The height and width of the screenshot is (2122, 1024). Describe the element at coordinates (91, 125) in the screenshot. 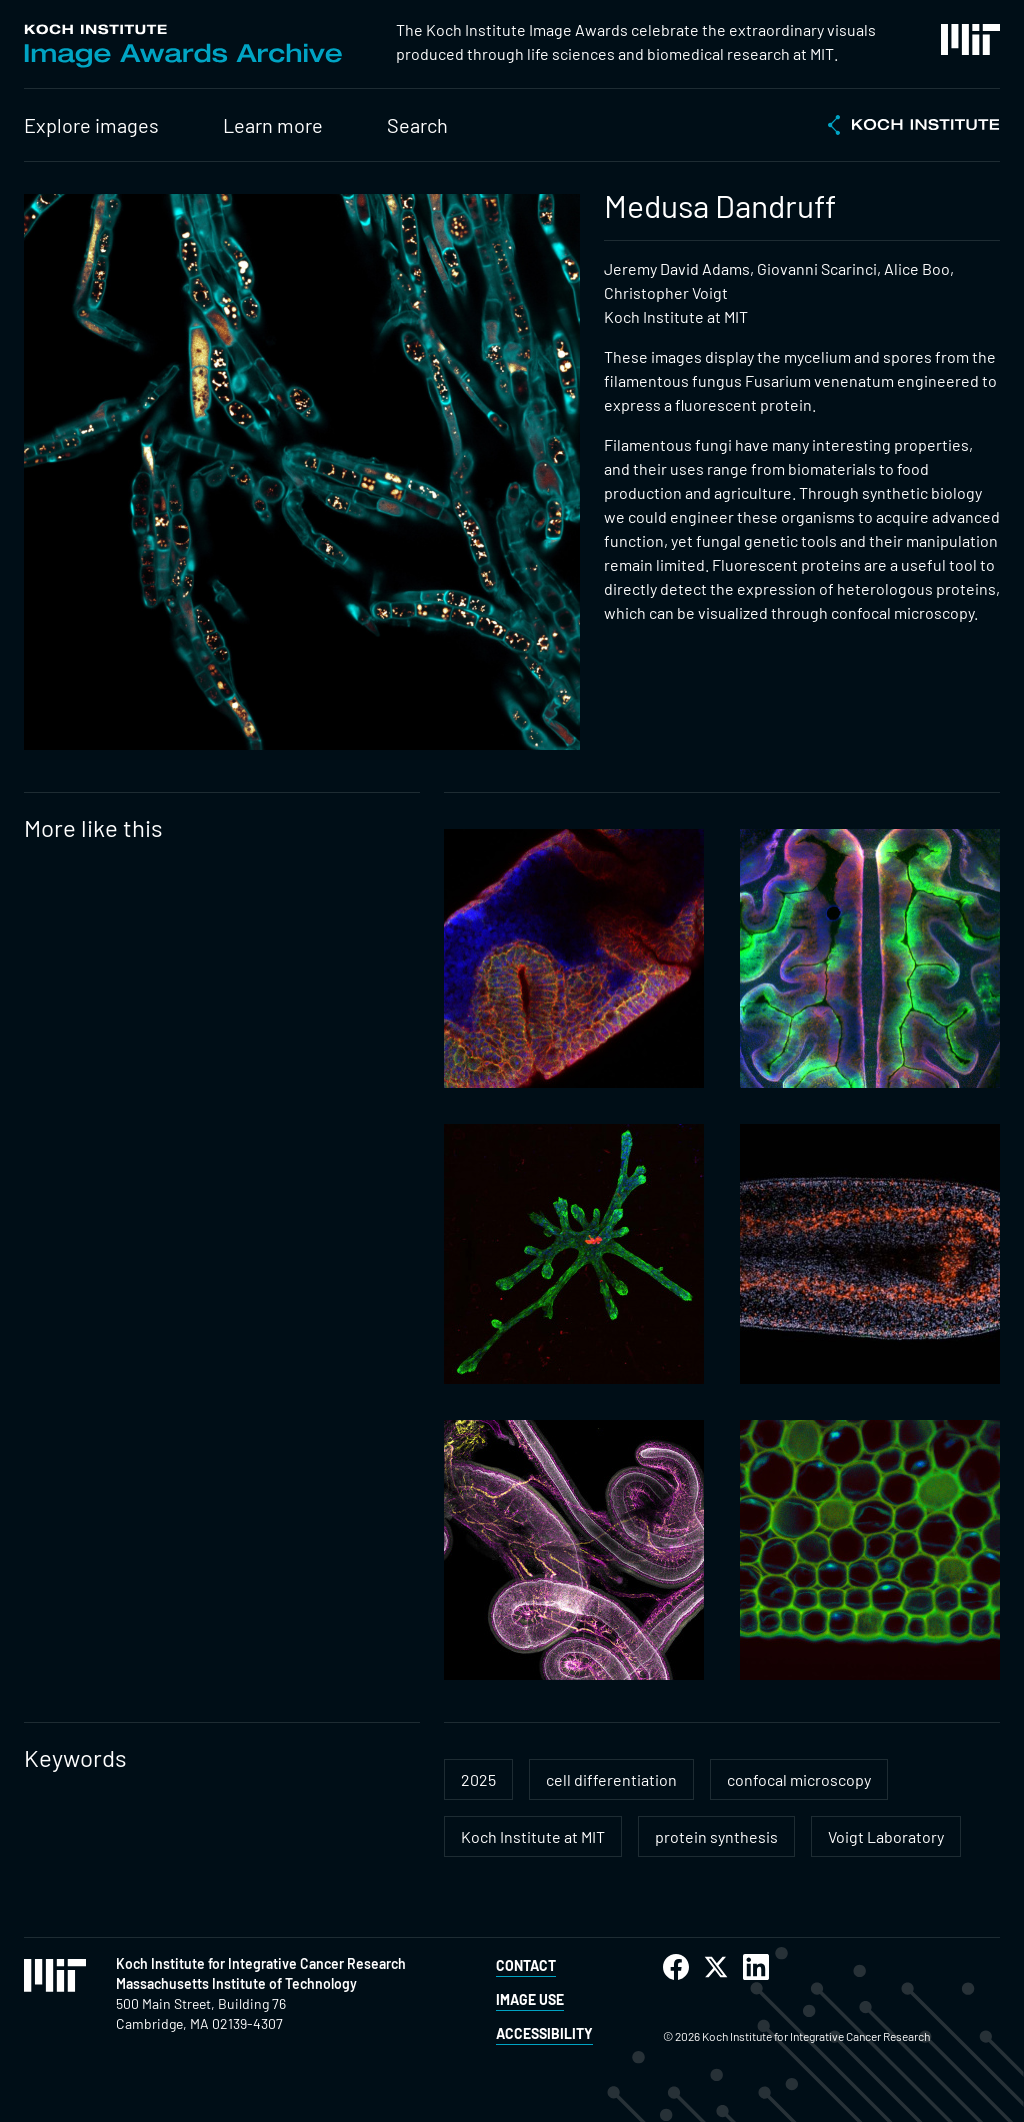

I see `Explore images` at that location.